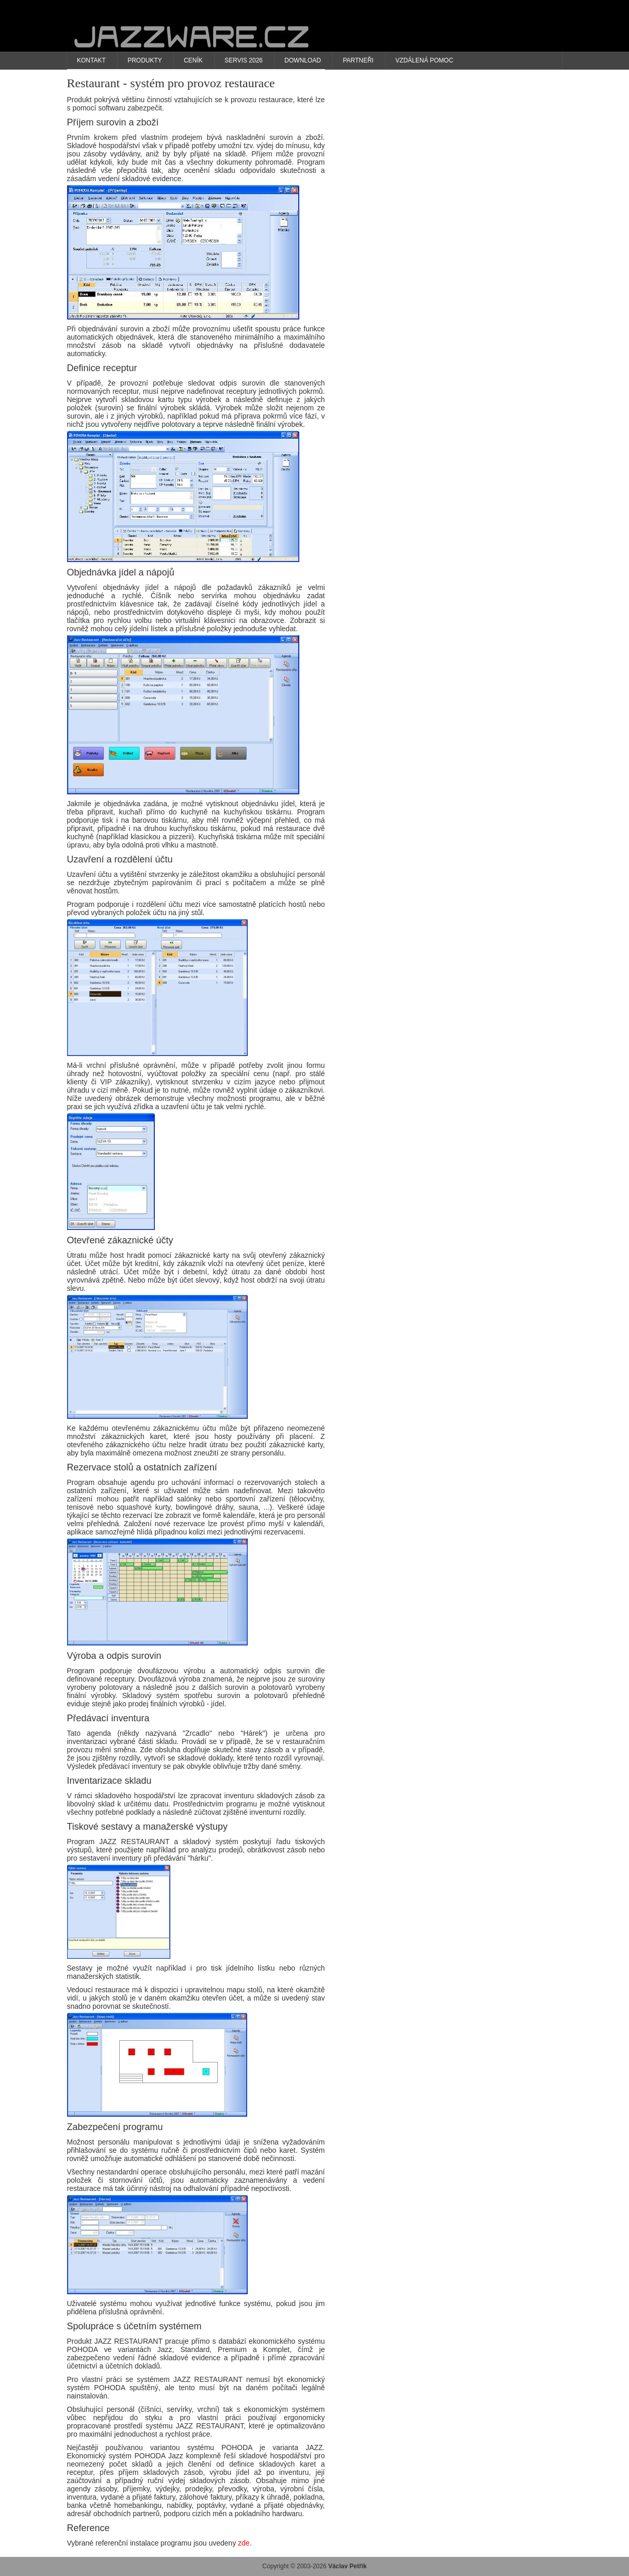 The image size is (629, 2576). What do you see at coordinates (358, 60) in the screenshot?
I see `Partneři` at bounding box center [358, 60].